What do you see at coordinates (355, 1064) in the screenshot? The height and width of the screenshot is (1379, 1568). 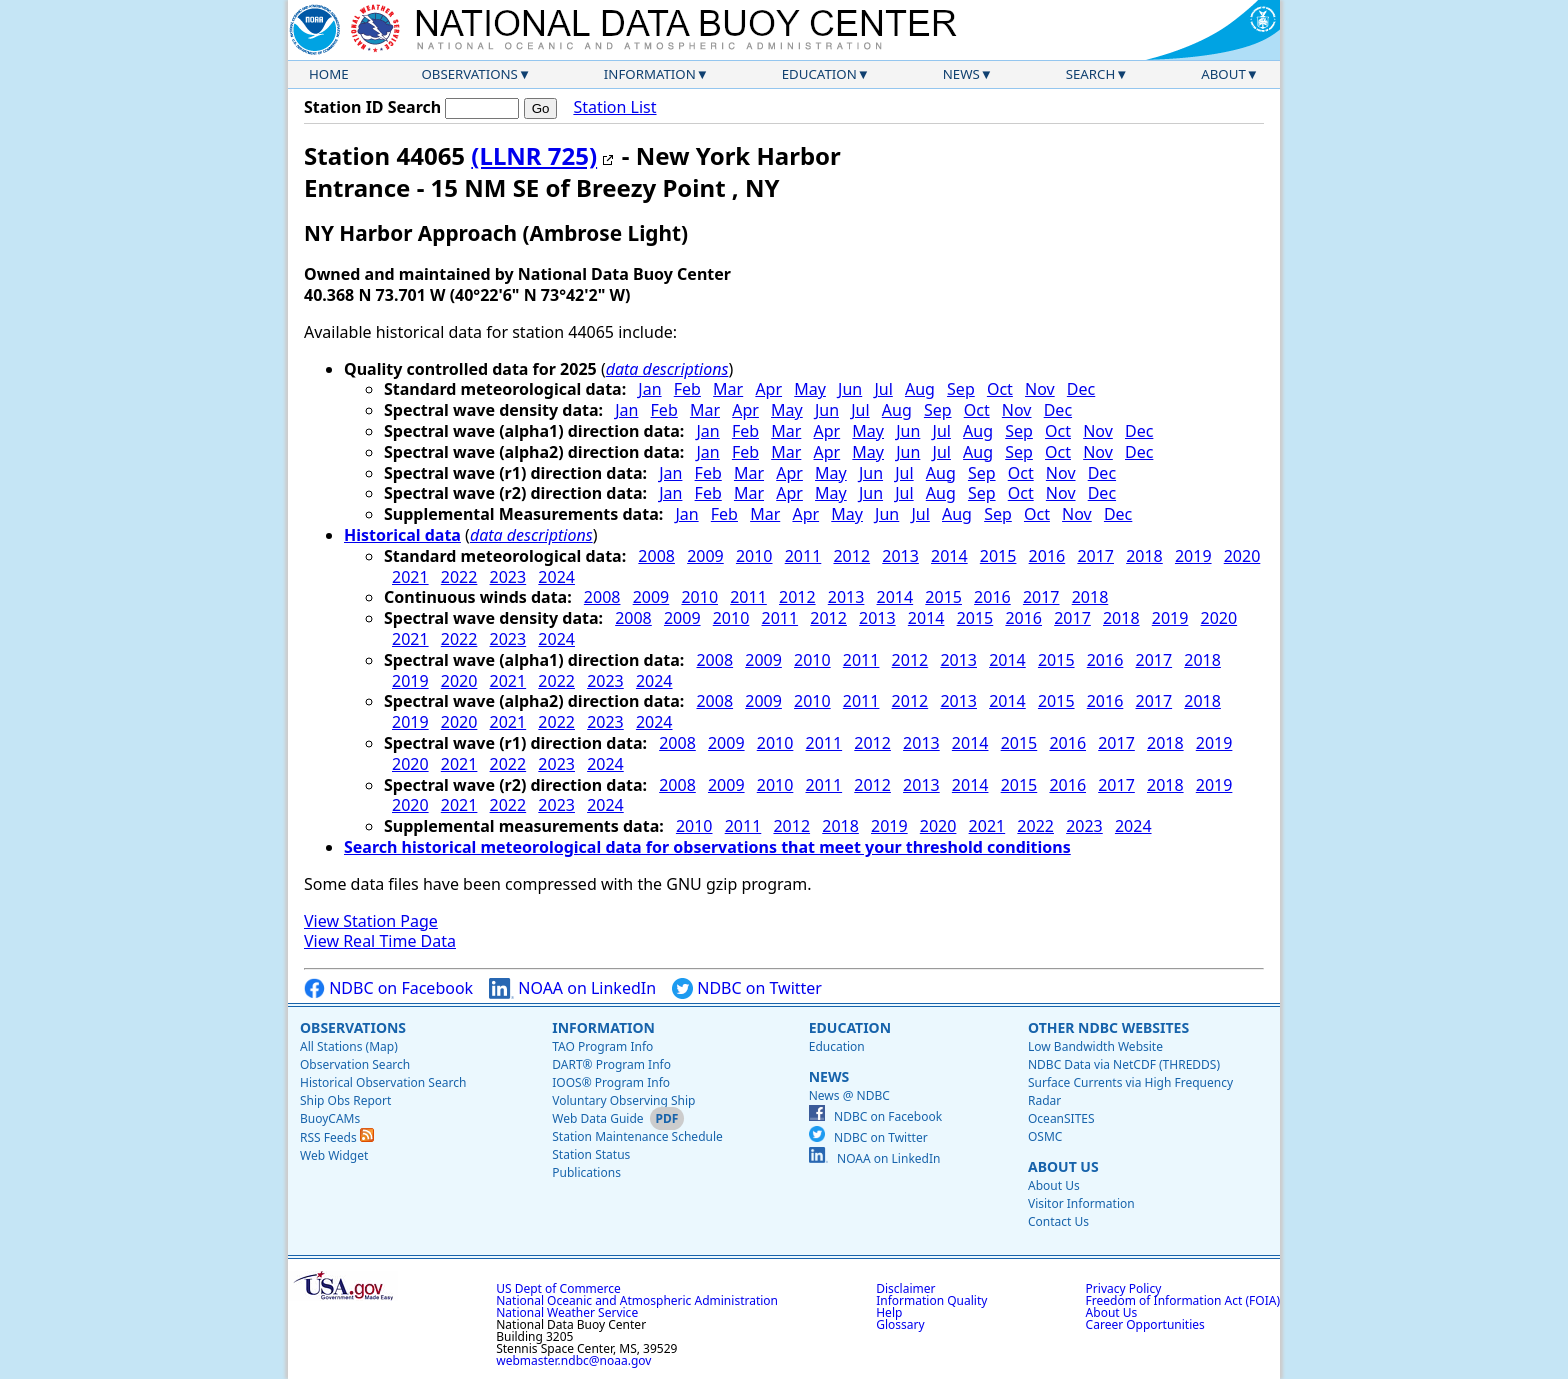 I see `Observation Search` at bounding box center [355, 1064].